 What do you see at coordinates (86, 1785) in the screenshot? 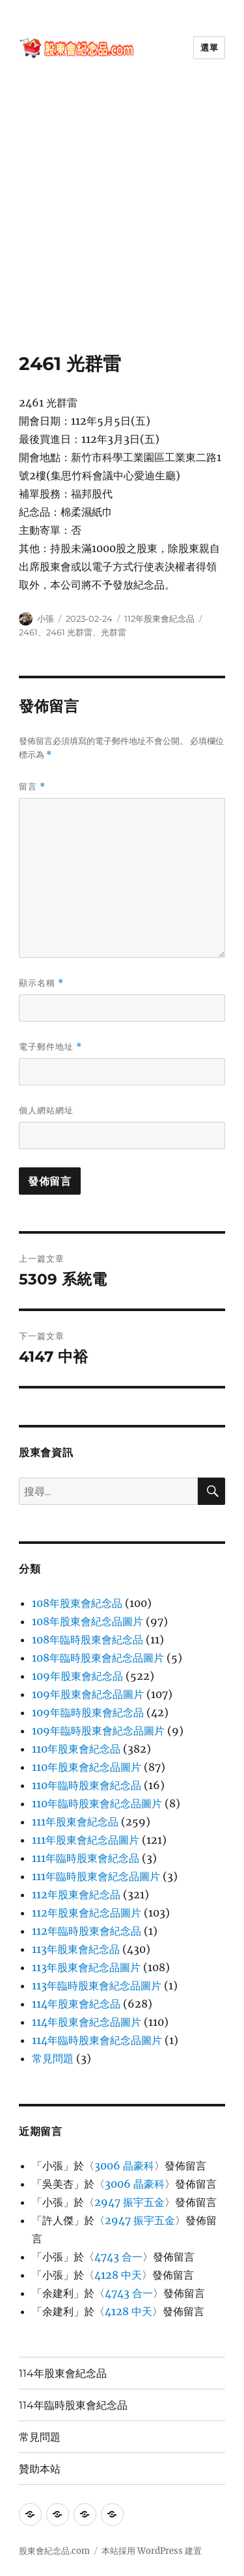
I see `110年臨時股東會紀念品` at bounding box center [86, 1785].